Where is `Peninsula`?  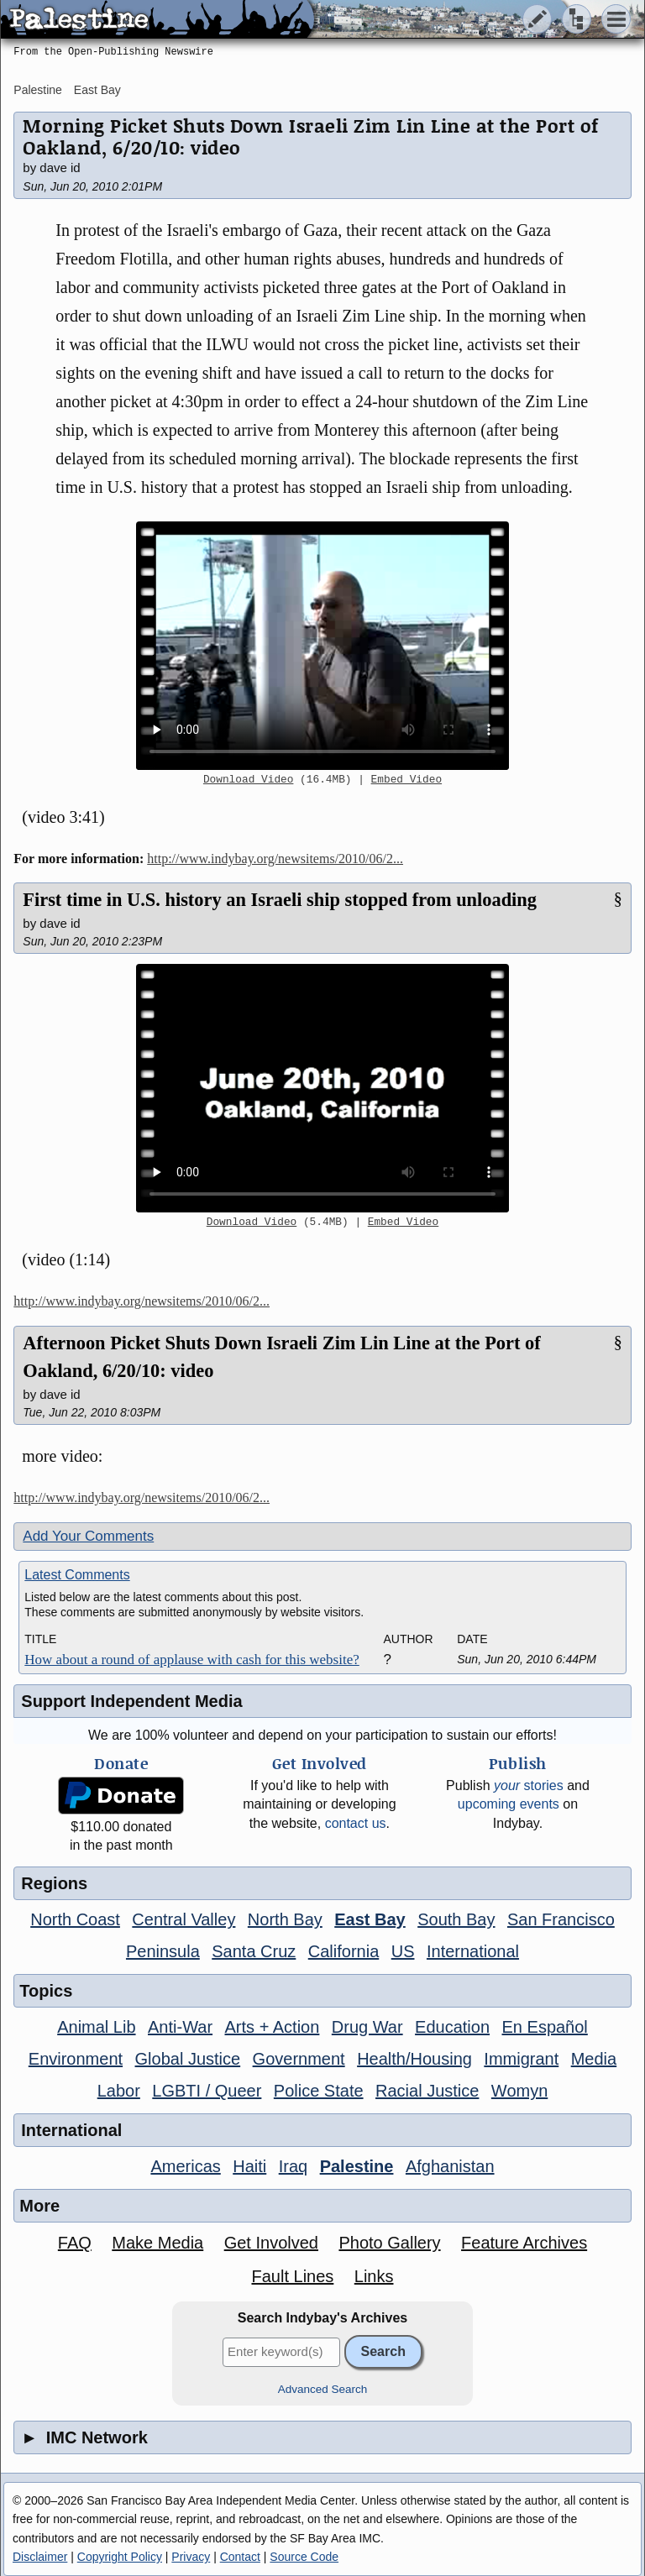 Peninsula is located at coordinates (163, 1951).